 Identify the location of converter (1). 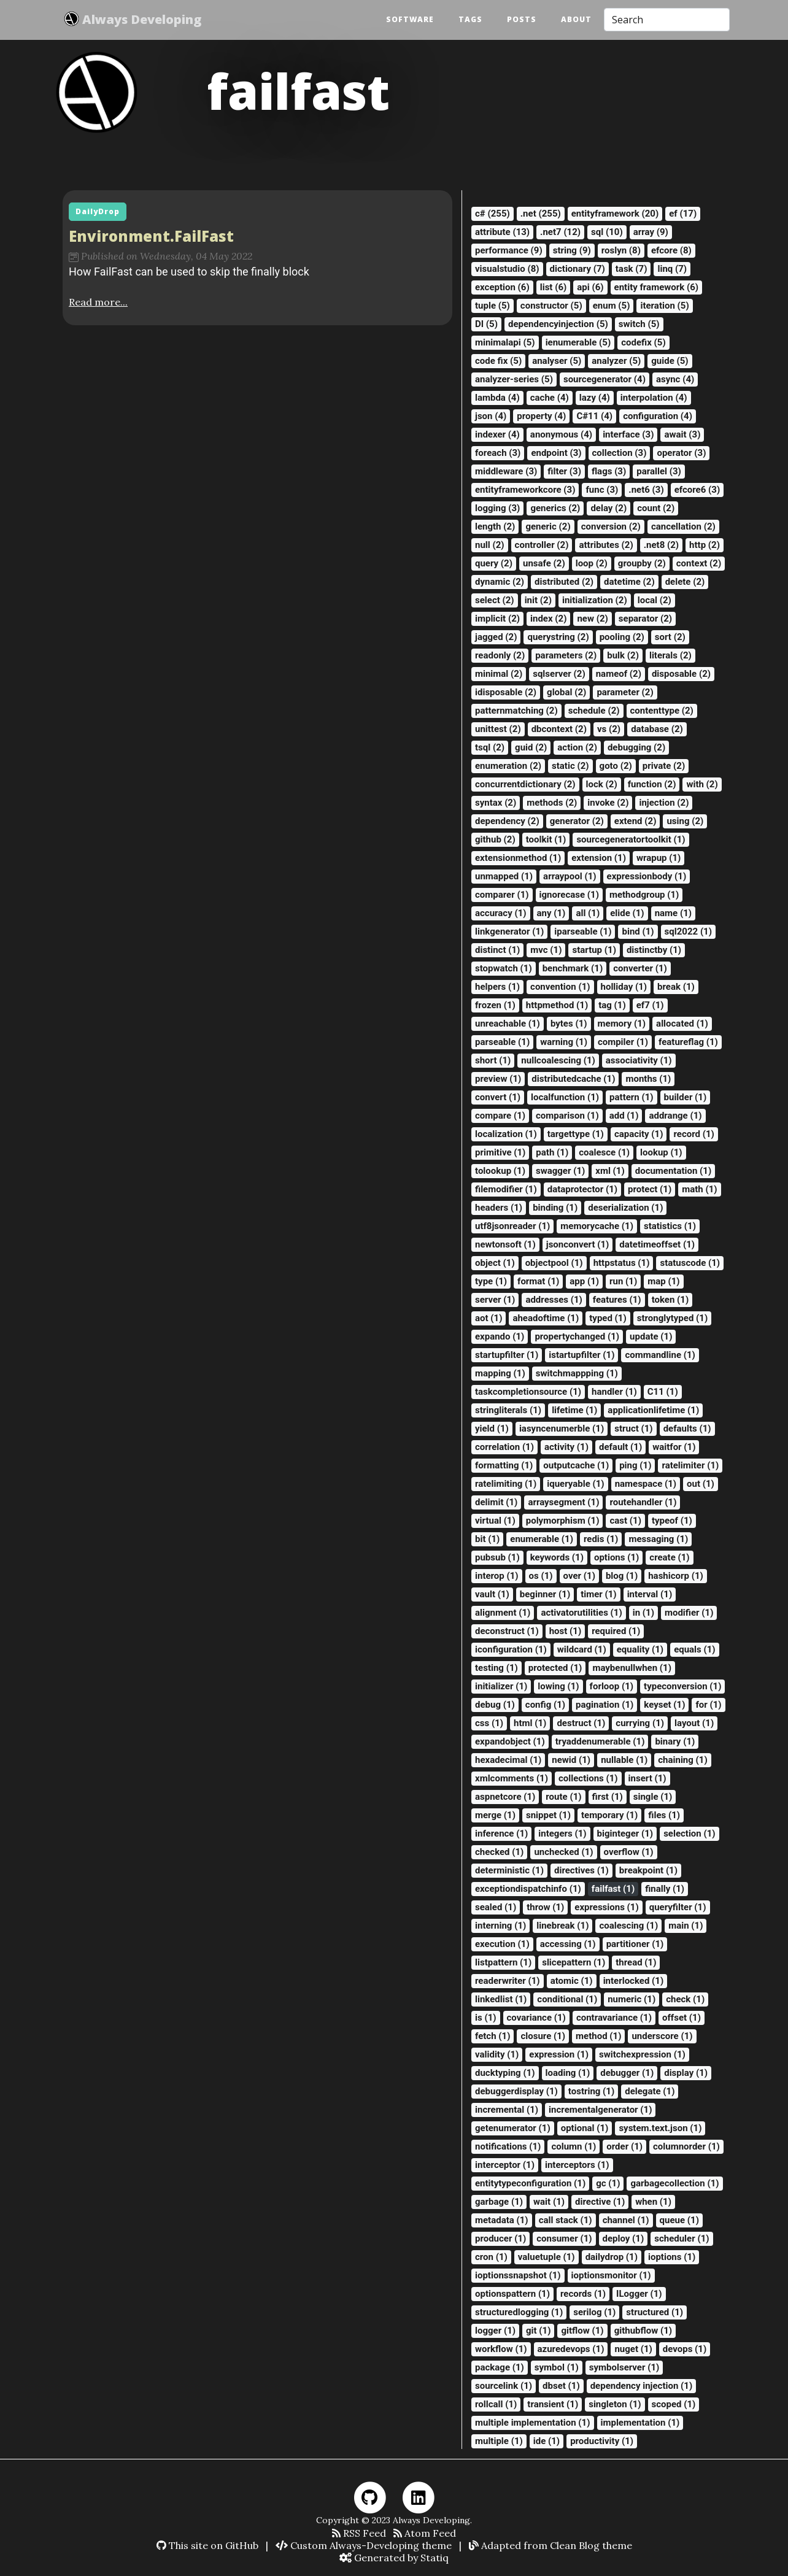
(640, 968).